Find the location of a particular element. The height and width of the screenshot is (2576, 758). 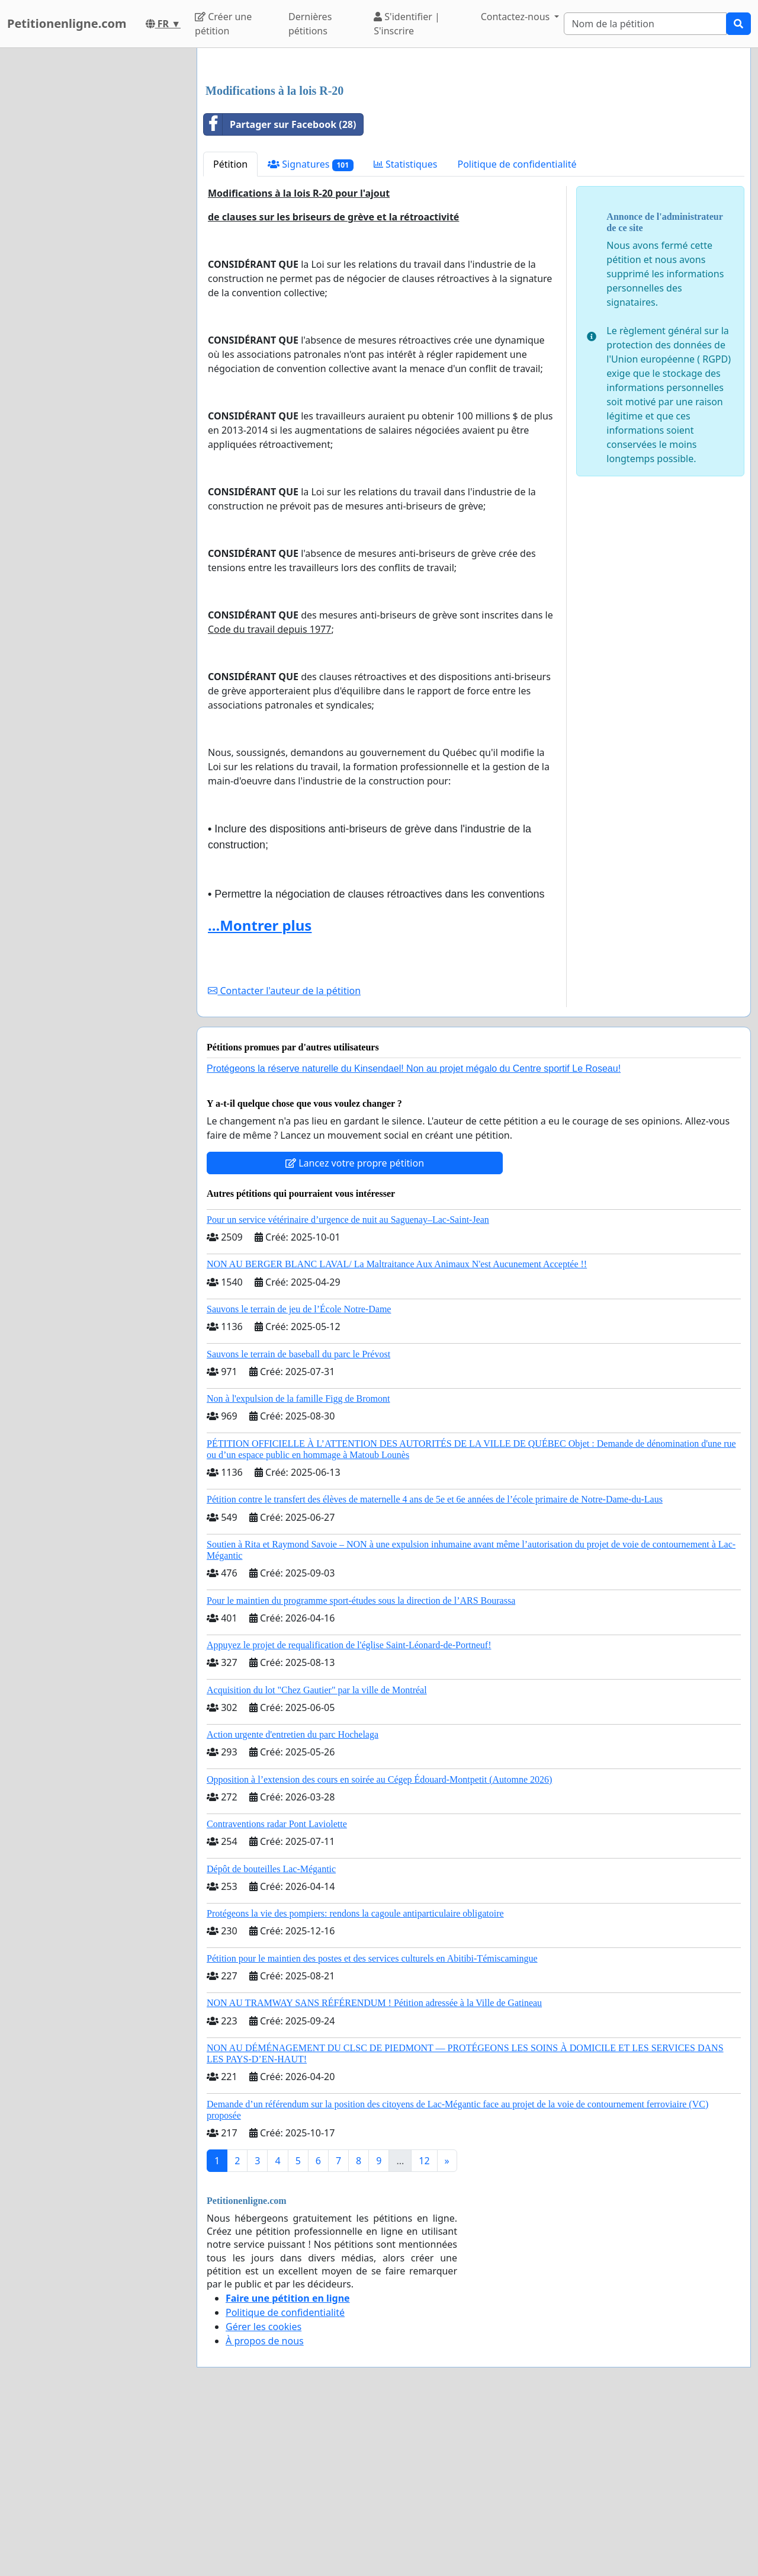

S'identifier | S'inscrire is located at coordinates (407, 23).